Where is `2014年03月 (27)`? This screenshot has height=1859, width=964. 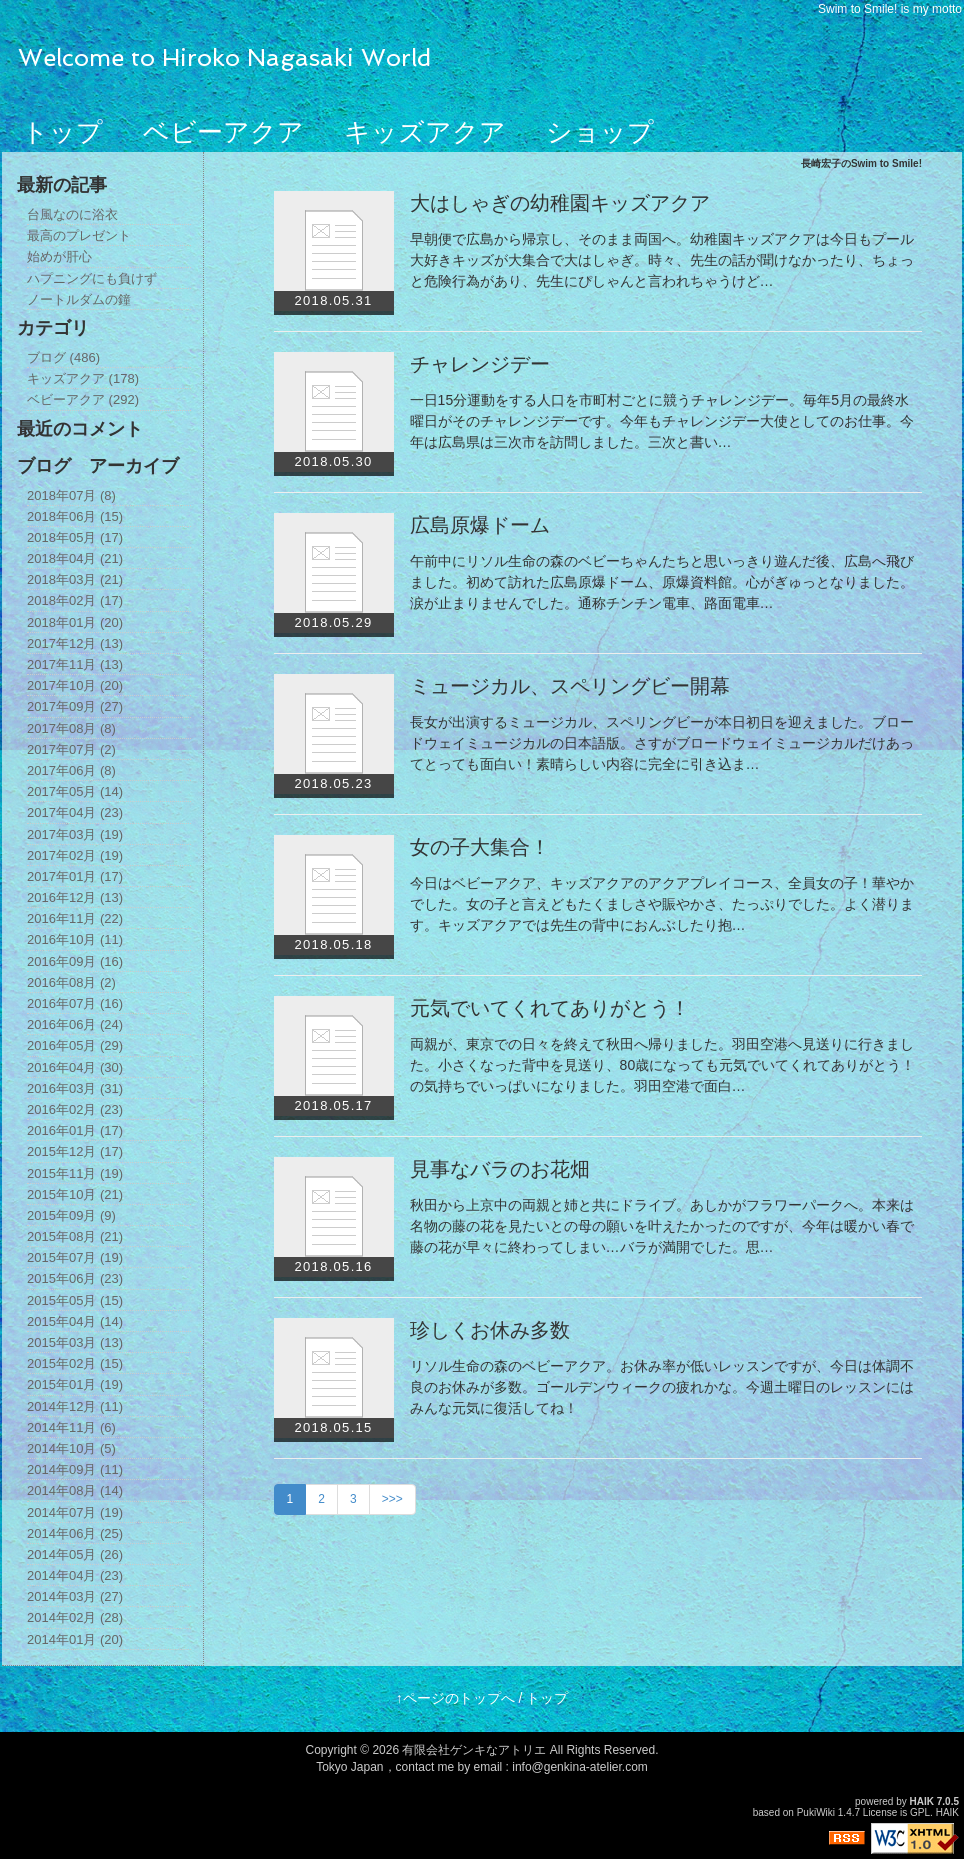 2014年03月 (27) is located at coordinates (75, 1596).